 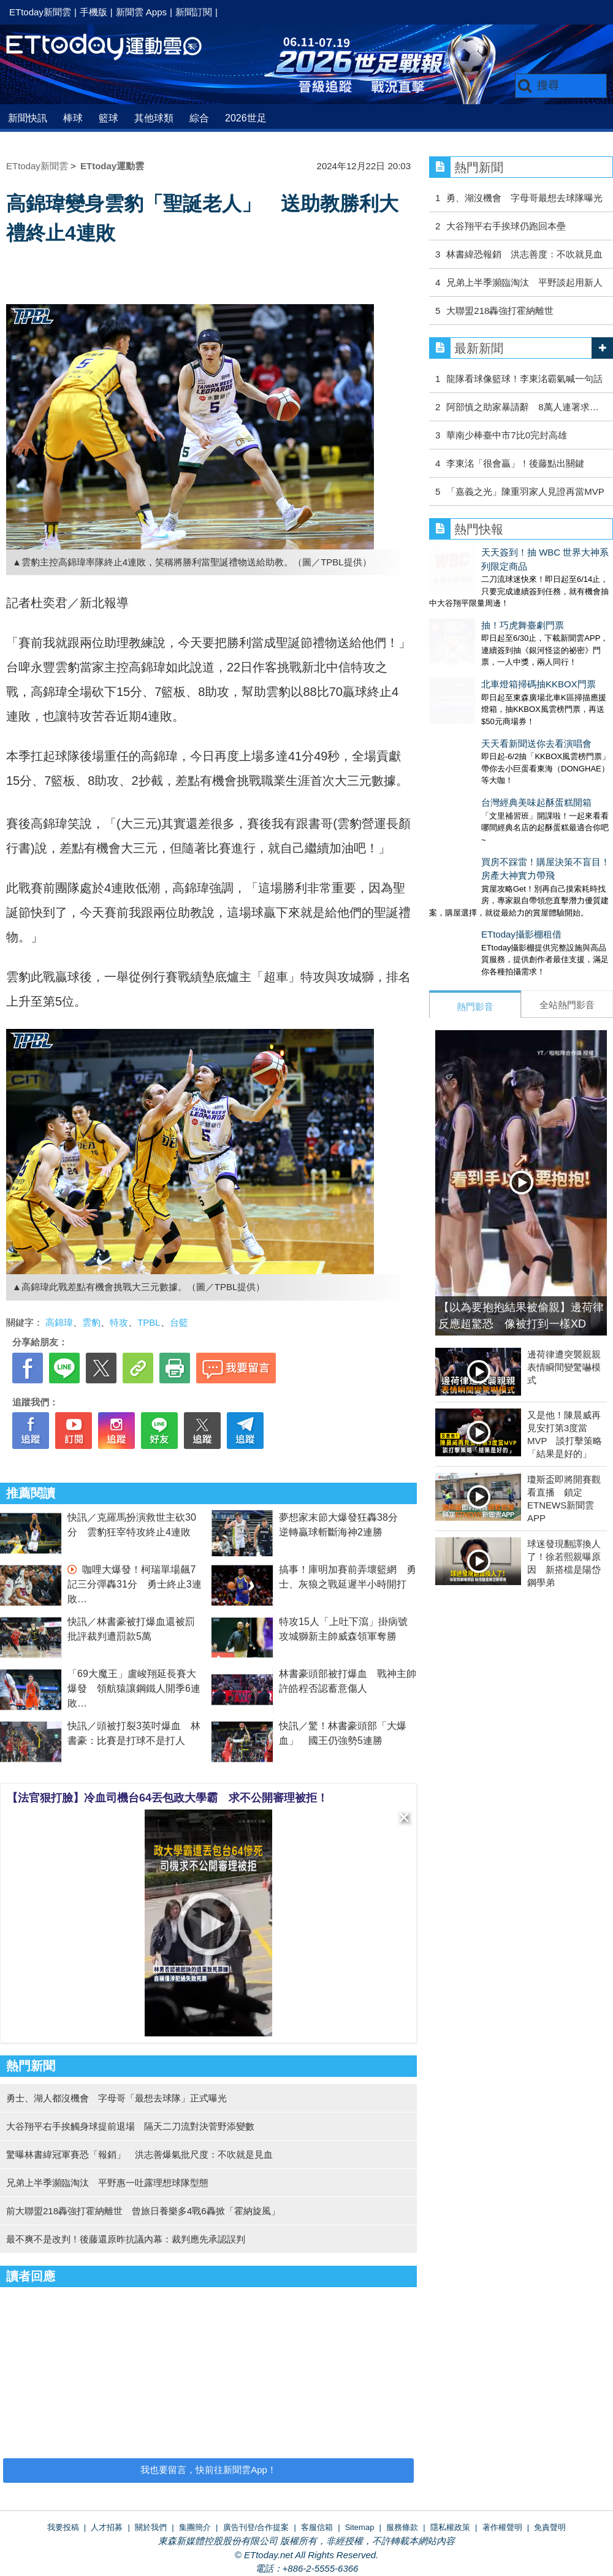 What do you see at coordinates (141, 12) in the screenshot?
I see `新聞雲 Apps` at bounding box center [141, 12].